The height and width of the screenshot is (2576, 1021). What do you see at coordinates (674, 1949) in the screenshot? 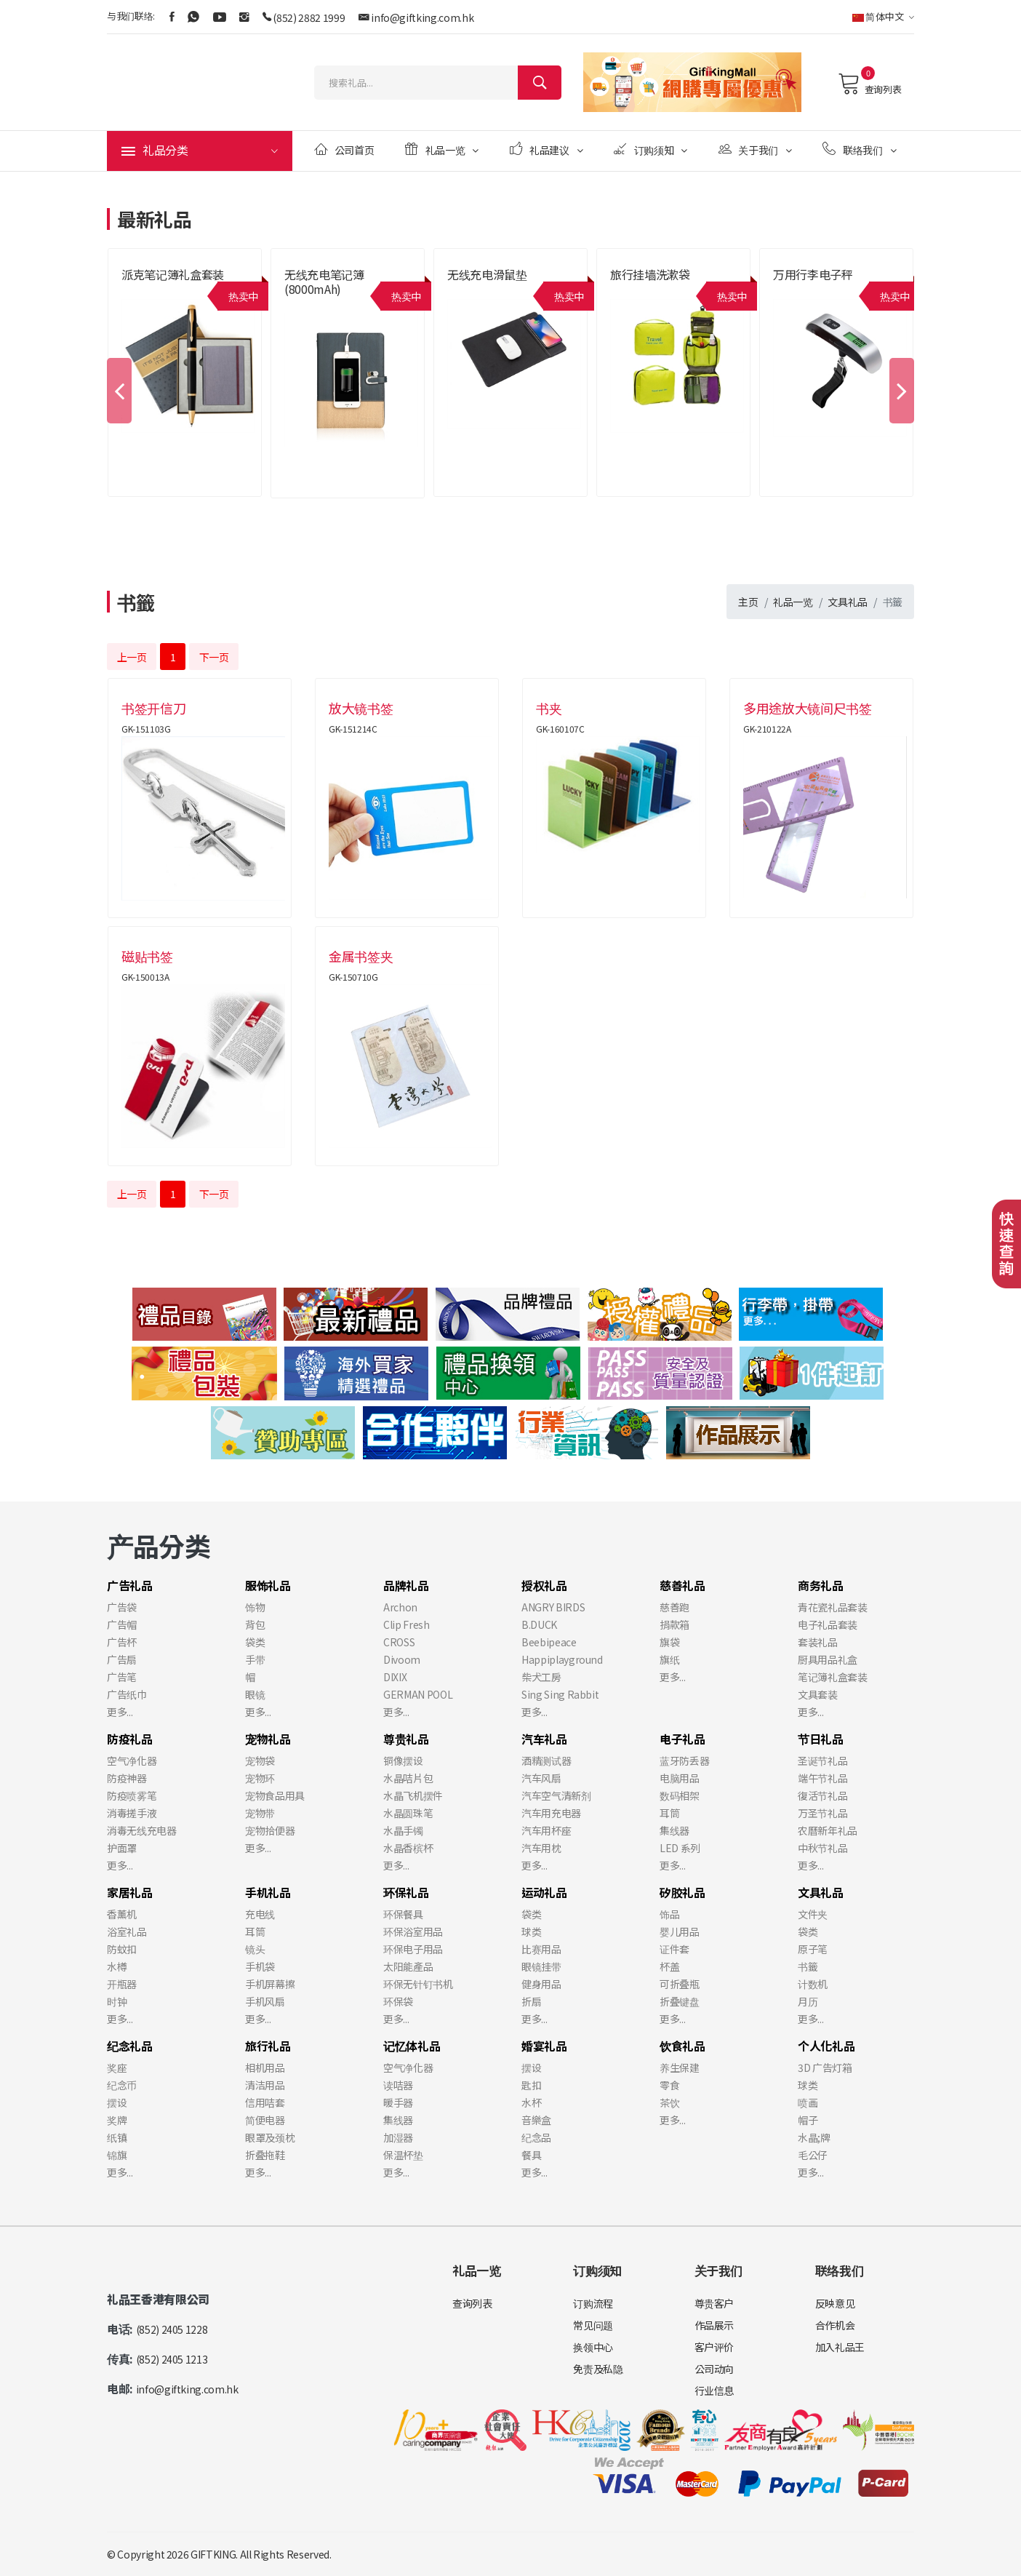
I see `证件套` at bounding box center [674, 1949].